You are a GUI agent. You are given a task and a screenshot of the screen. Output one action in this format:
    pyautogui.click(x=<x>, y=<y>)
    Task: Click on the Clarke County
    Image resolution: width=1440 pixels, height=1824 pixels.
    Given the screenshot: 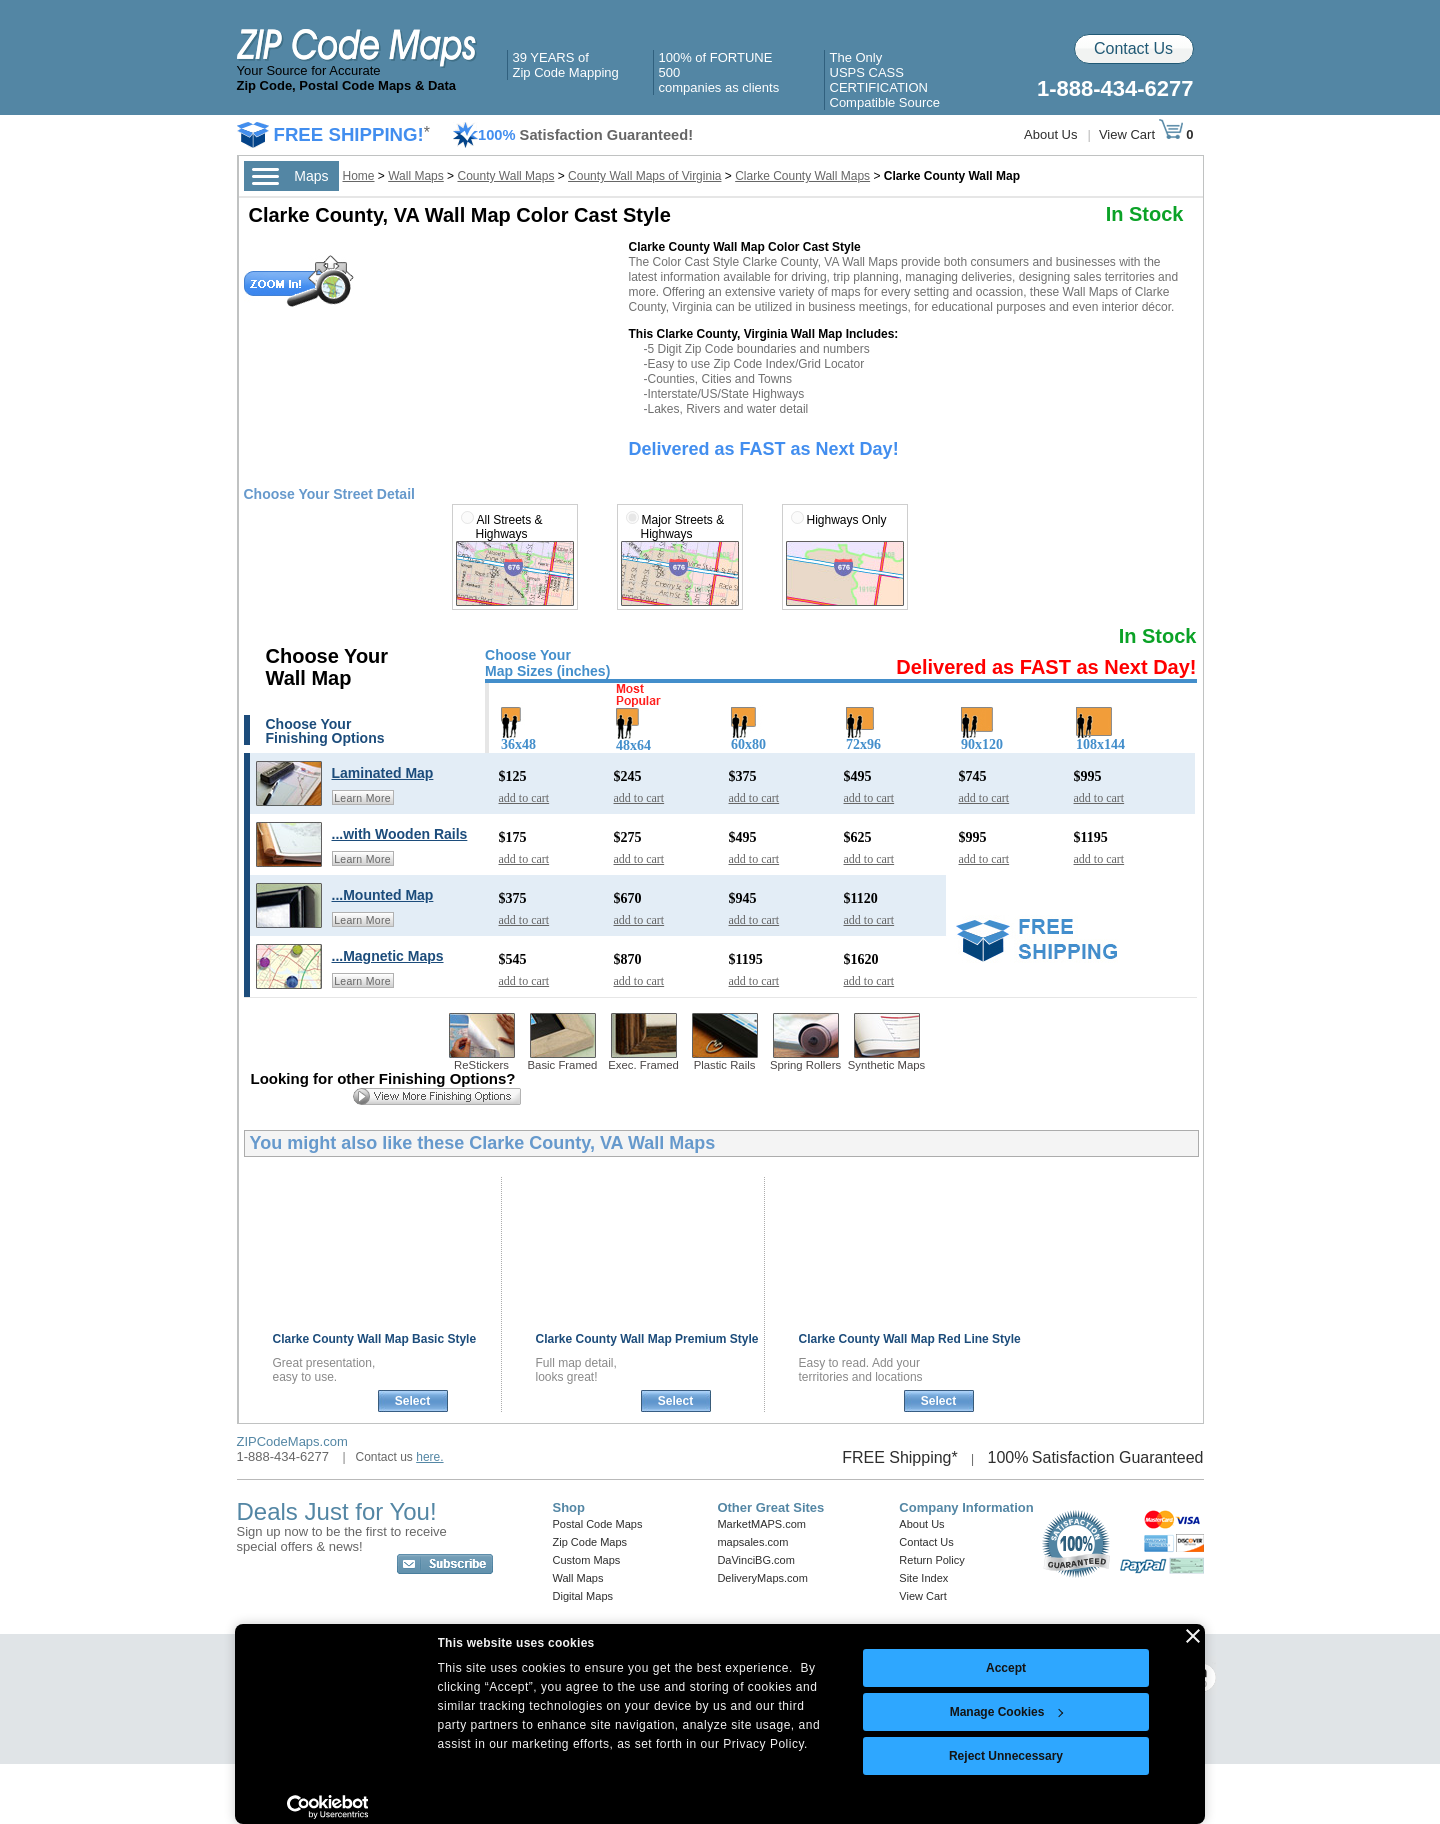 What is the action you would take?
    pyautogui.click(x=375, y=1339)
    